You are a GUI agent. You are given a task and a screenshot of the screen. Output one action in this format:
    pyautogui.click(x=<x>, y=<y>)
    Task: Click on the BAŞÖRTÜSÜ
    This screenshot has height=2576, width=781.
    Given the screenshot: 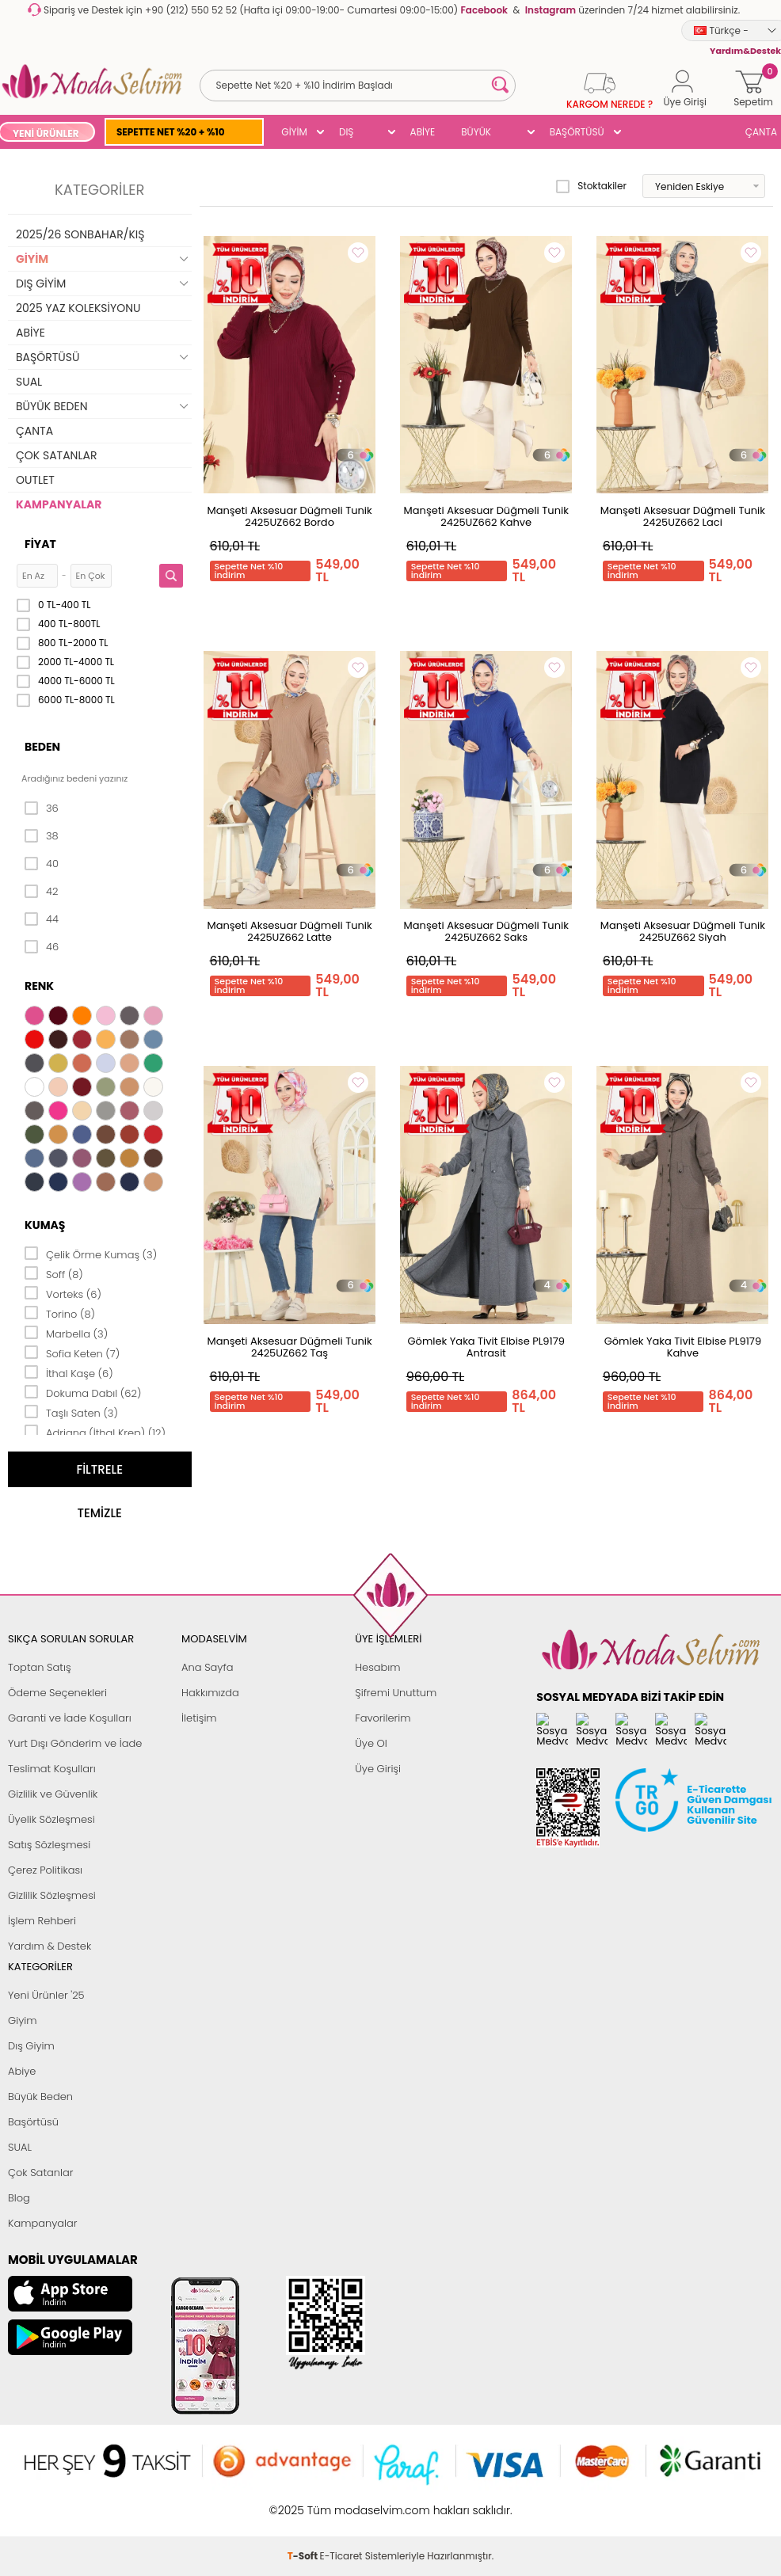 What is the action you would take?
    pyautogui.click(x=577, y=132)
    